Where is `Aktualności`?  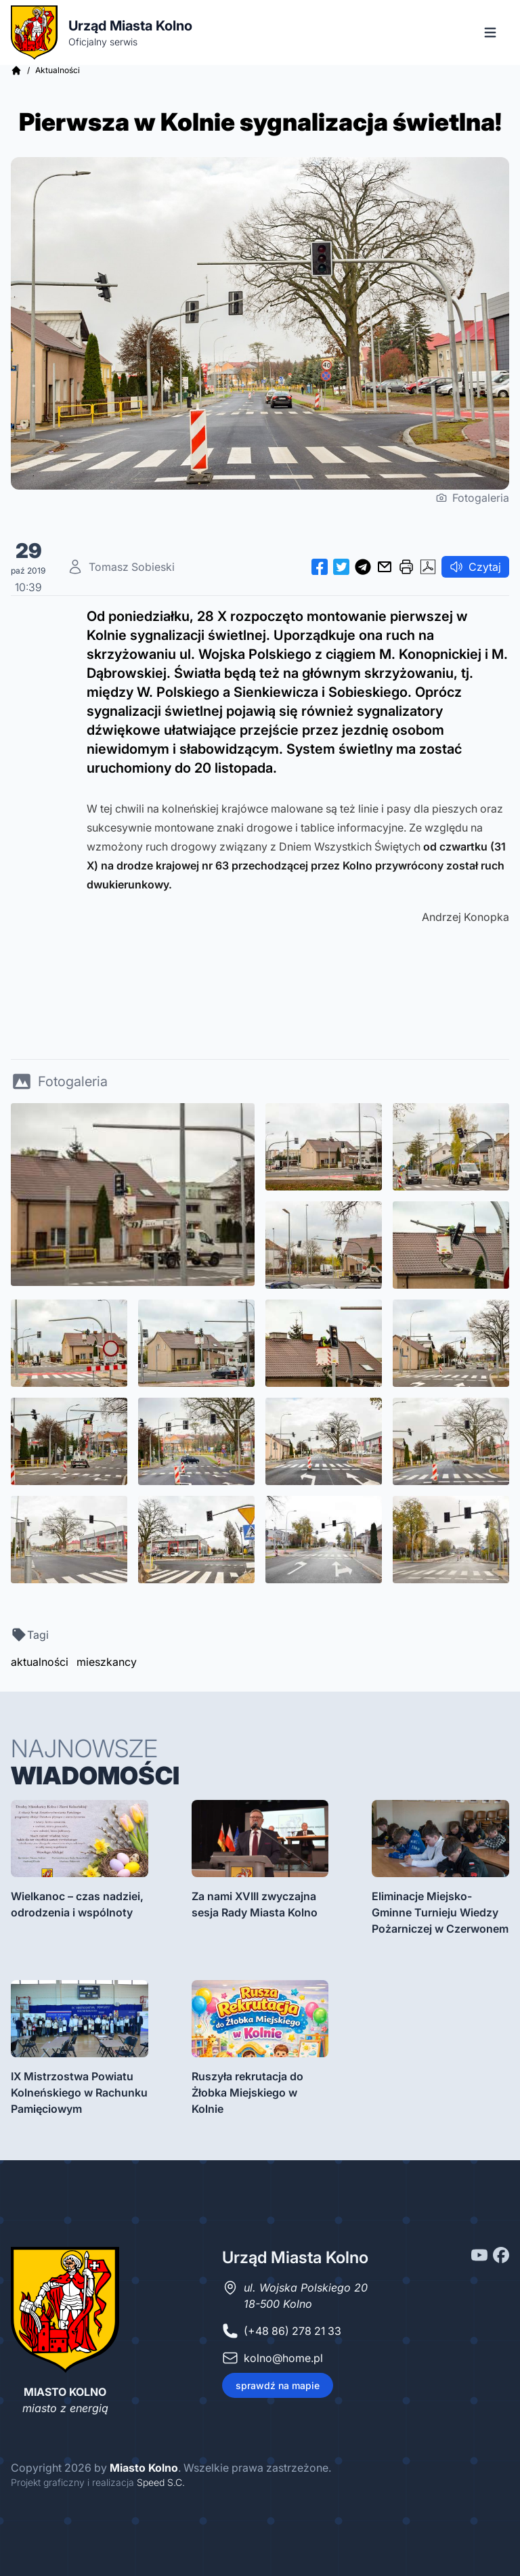 Aktualności is located at coordinates (57, 70).